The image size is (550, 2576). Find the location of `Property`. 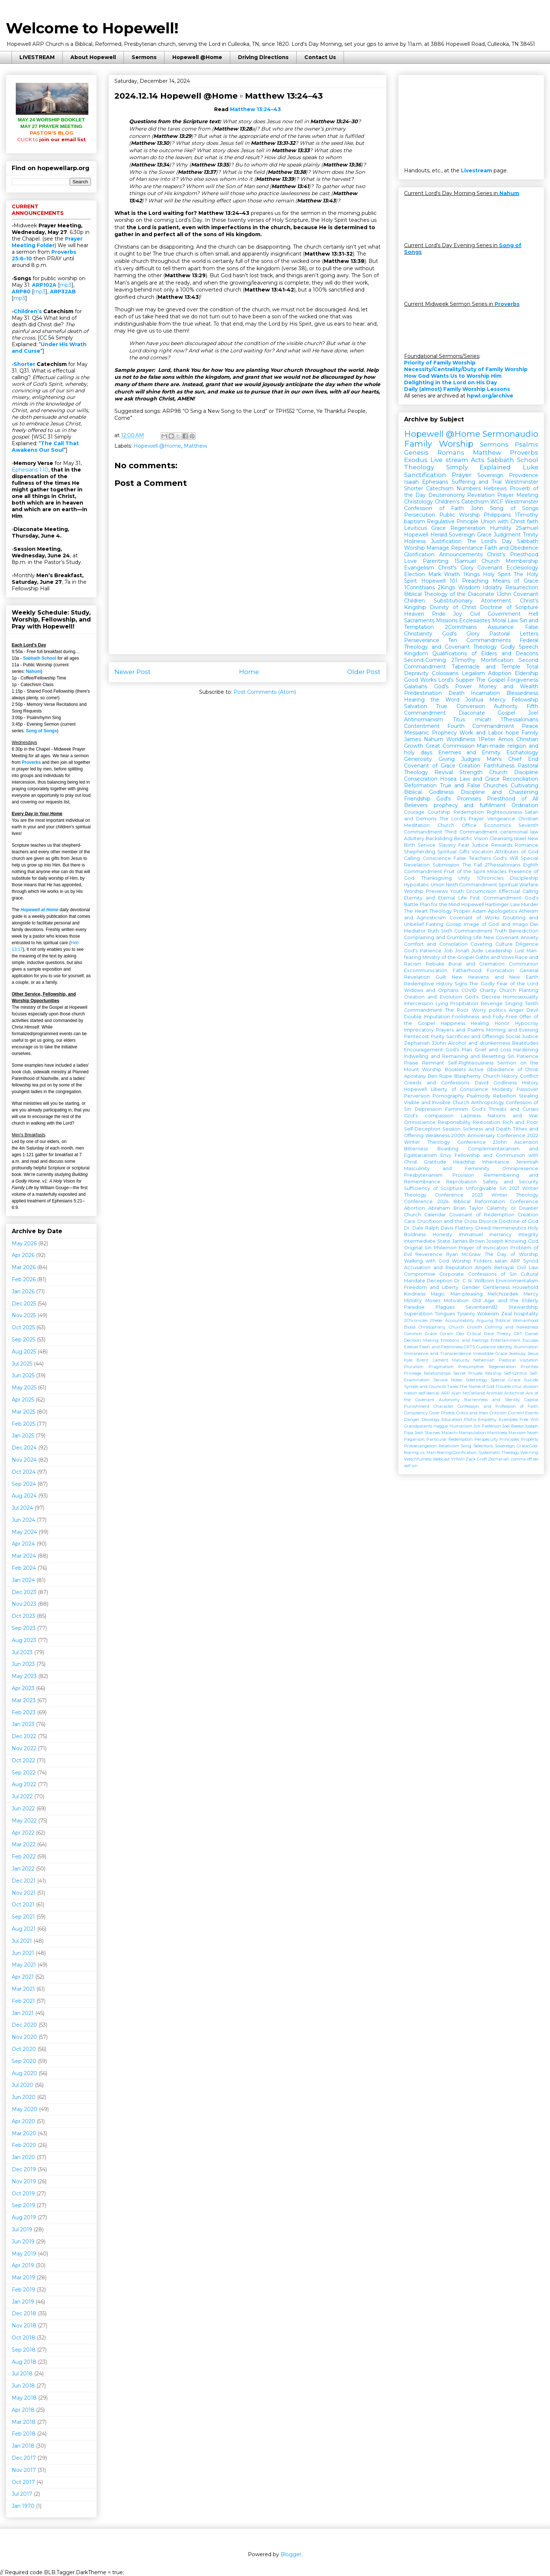

Property is located at coordinates (529, 1439).